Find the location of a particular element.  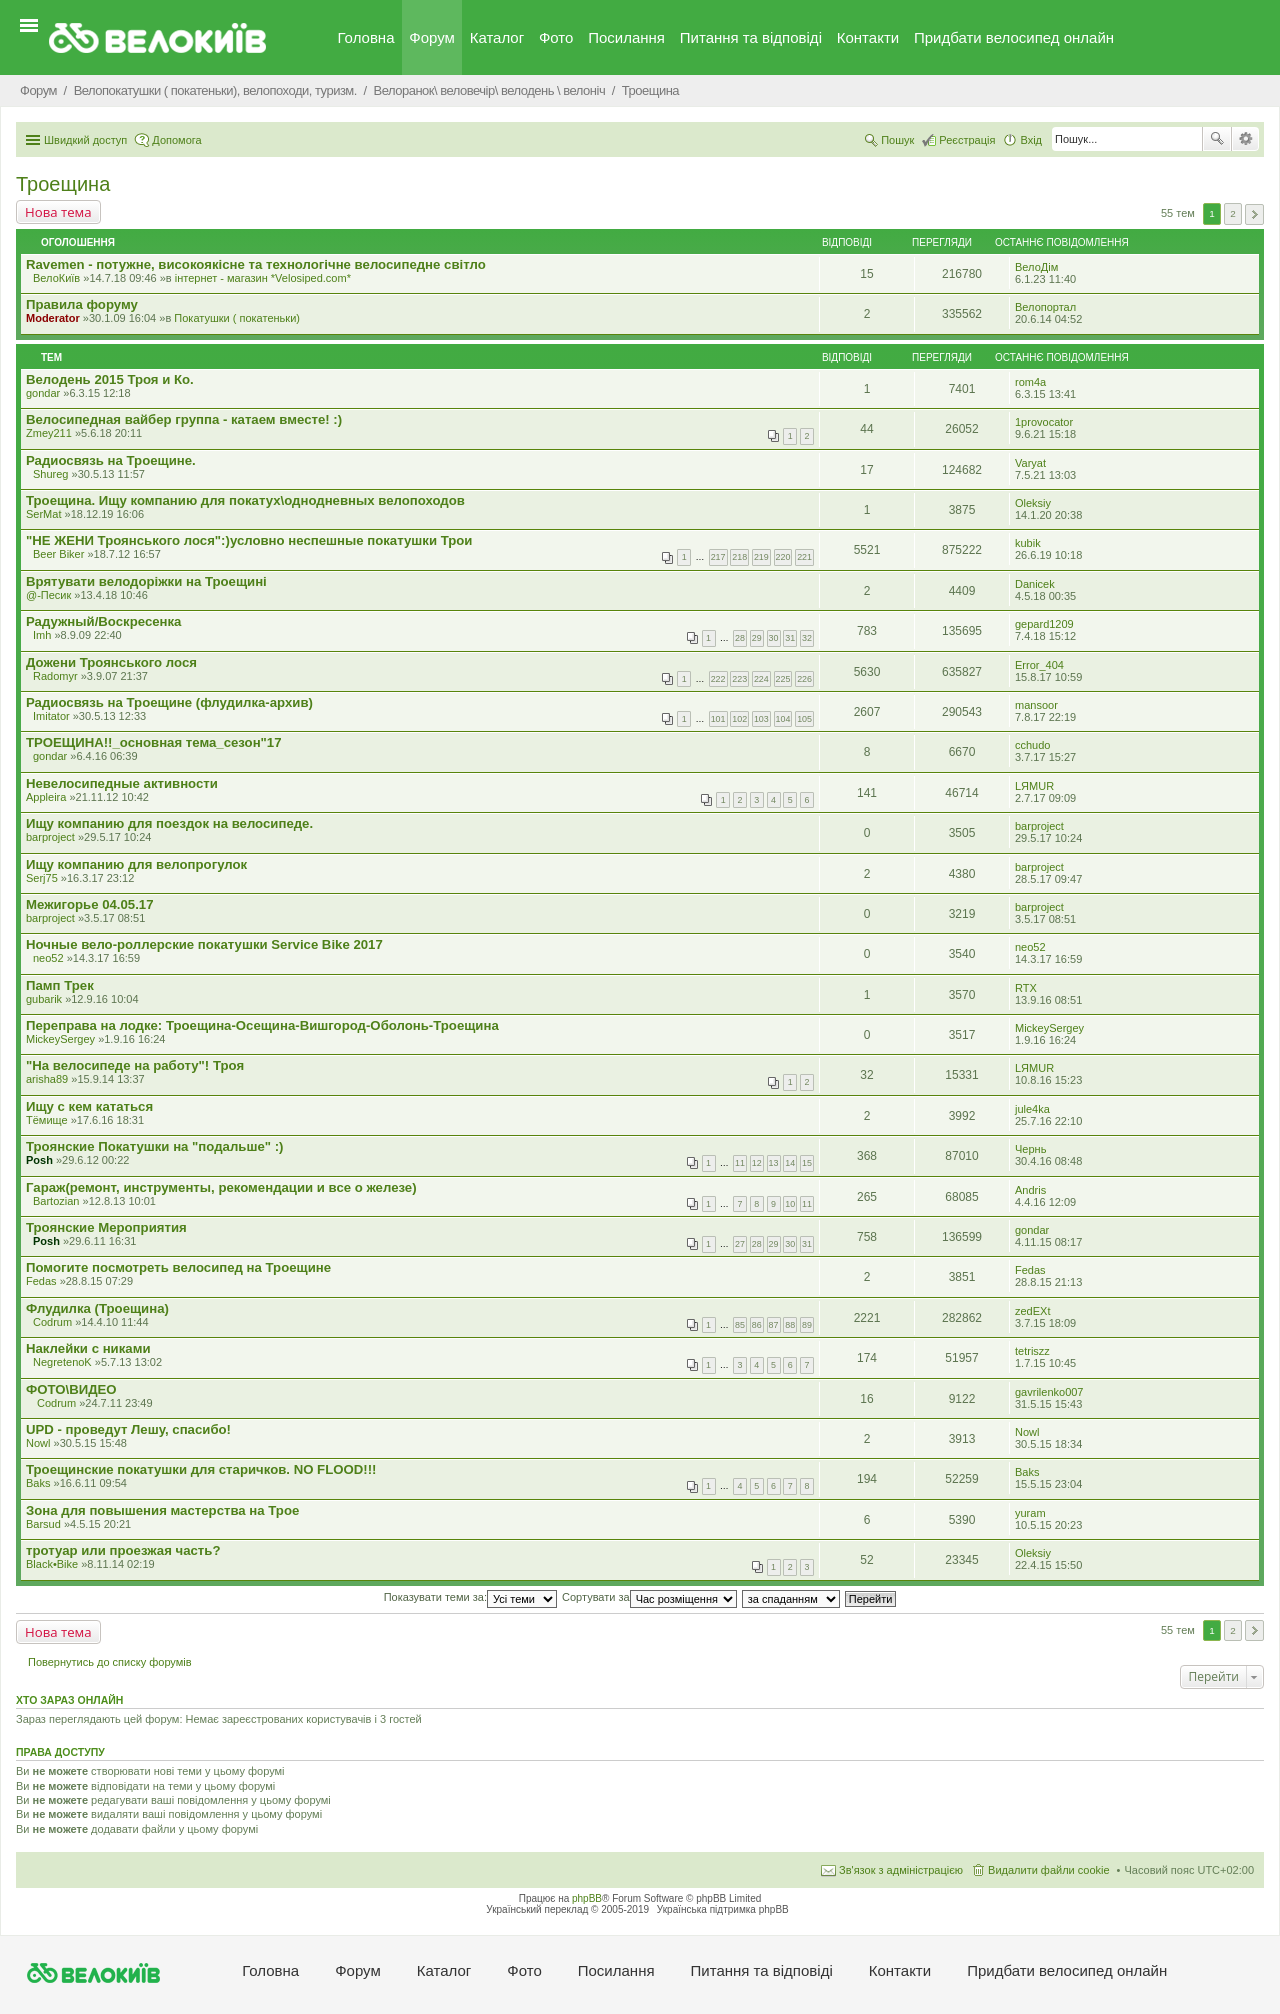

Ravemen - потужне, високоякісне та технологічне велосипедне світло is located at coordinates (256, 264).